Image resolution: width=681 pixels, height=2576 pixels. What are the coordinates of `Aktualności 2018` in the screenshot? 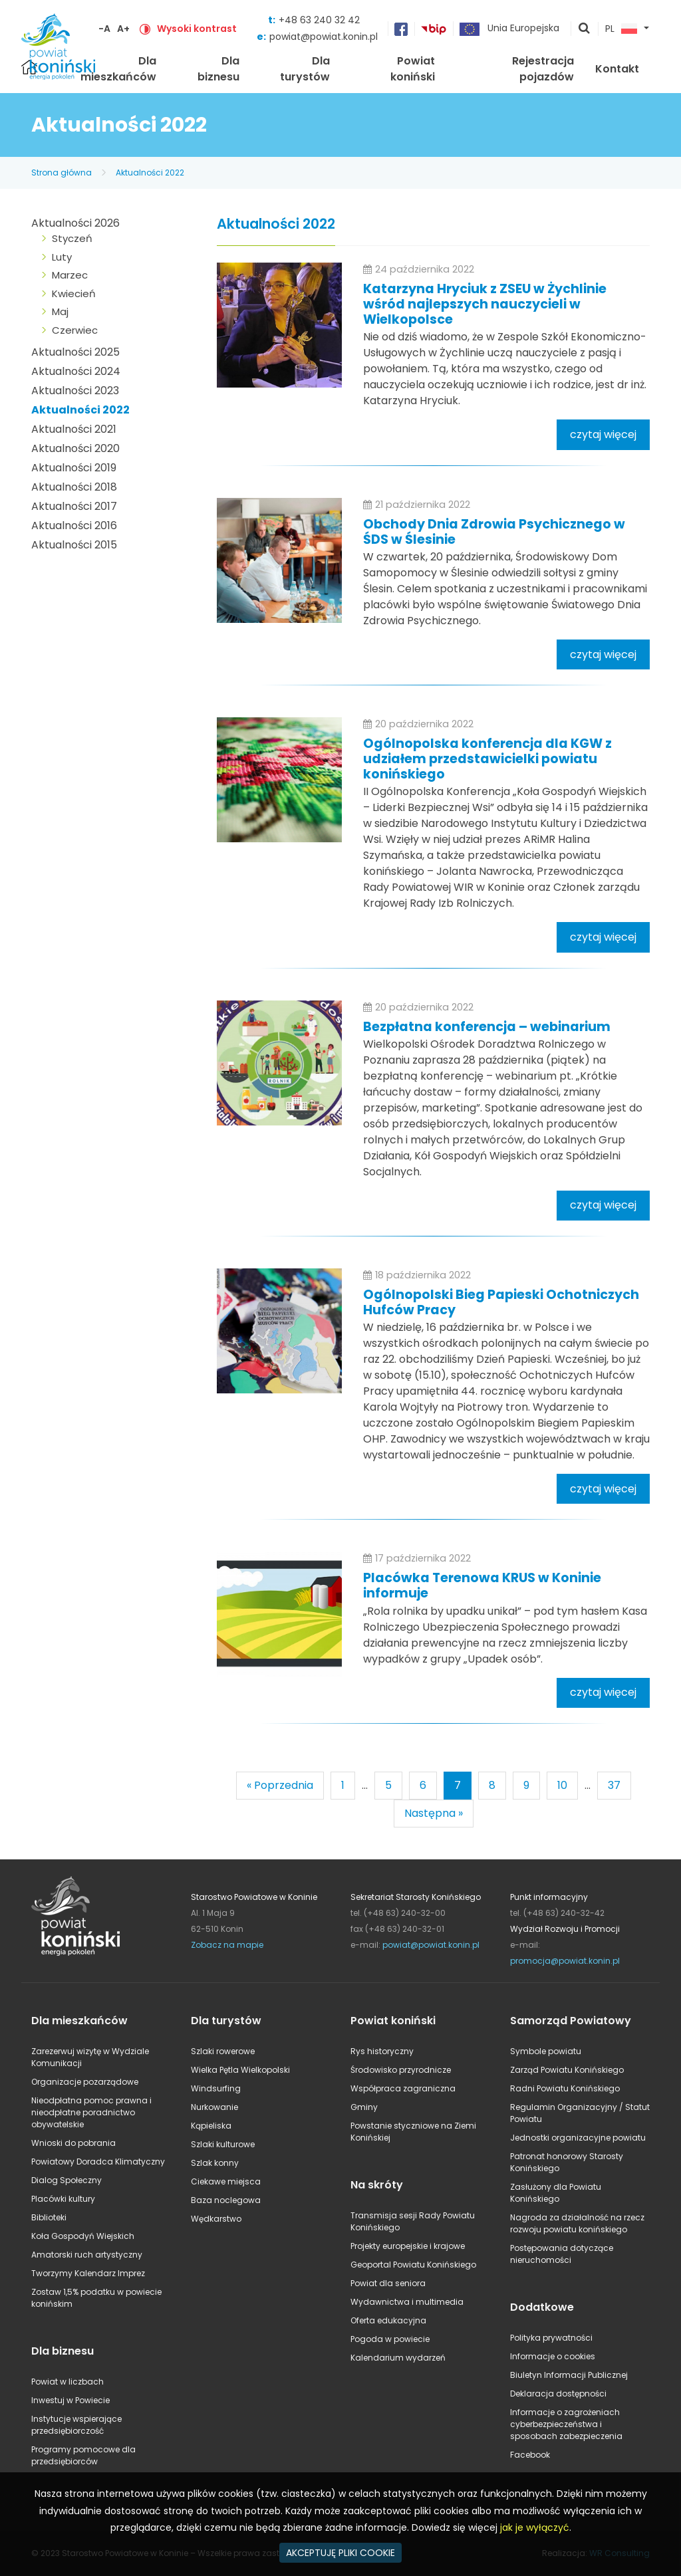 It's located at (74, 487).